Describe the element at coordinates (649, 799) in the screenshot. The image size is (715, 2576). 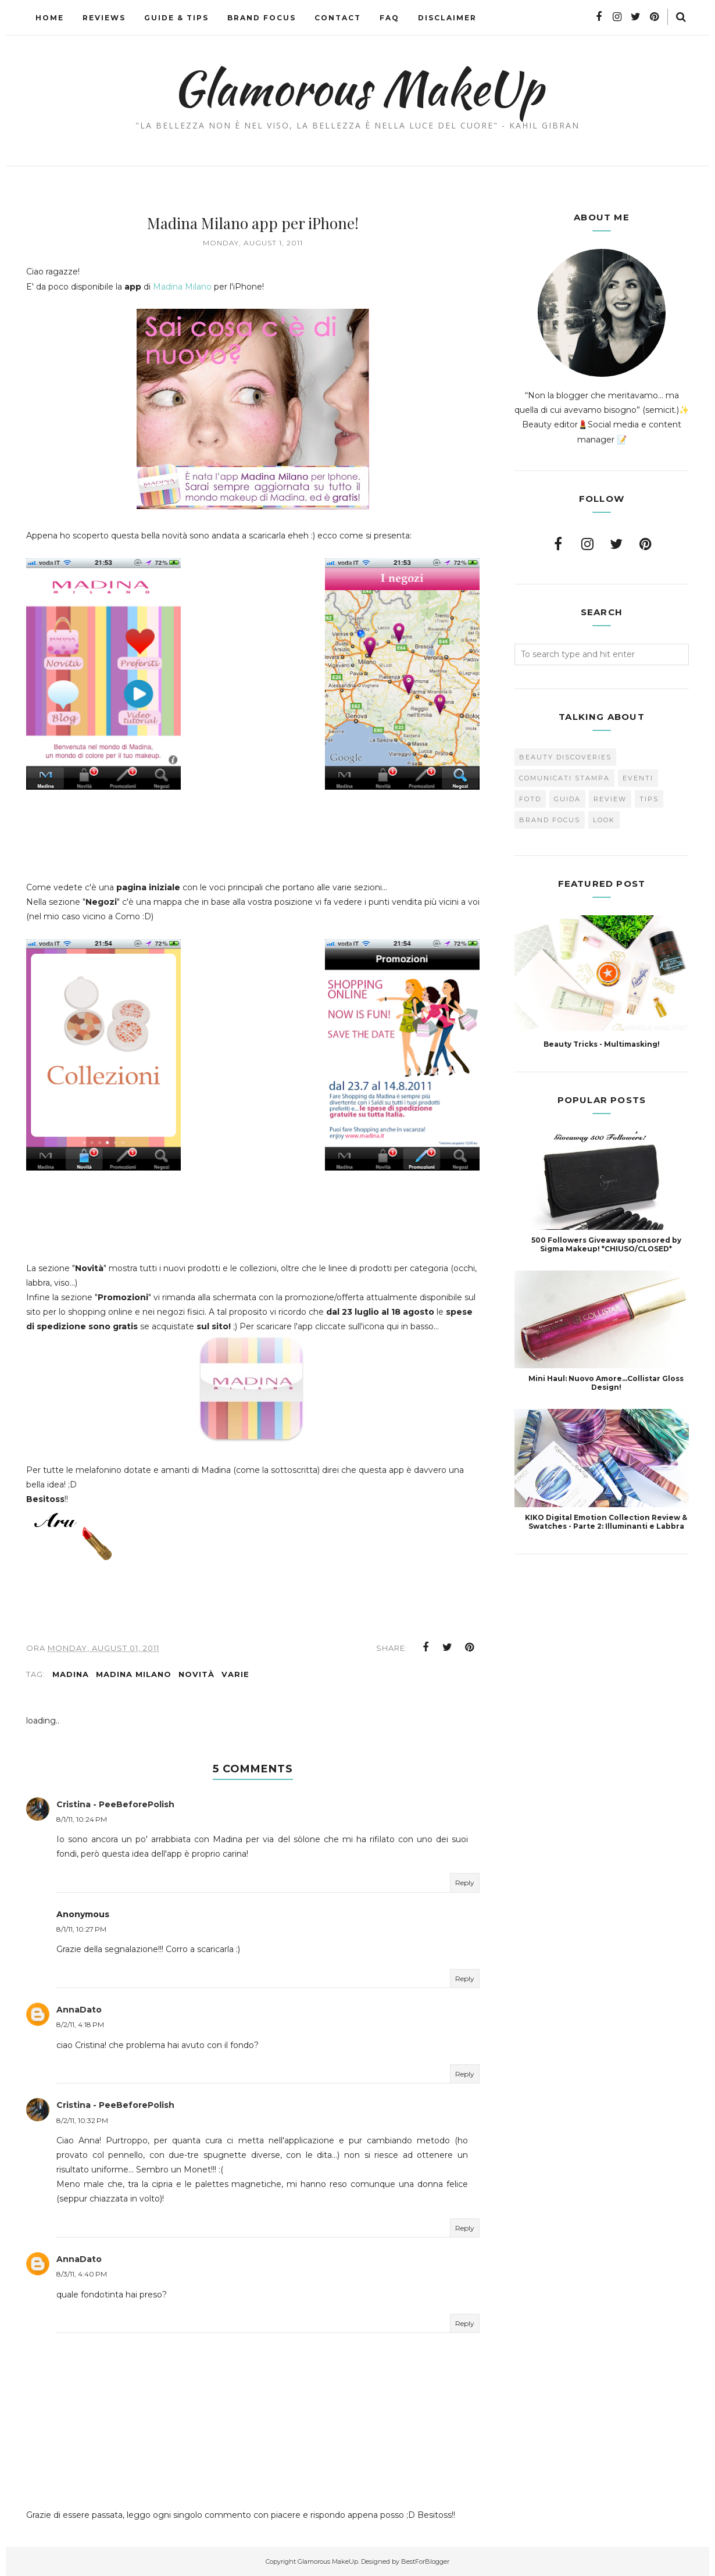
I see `Tips` at that location.